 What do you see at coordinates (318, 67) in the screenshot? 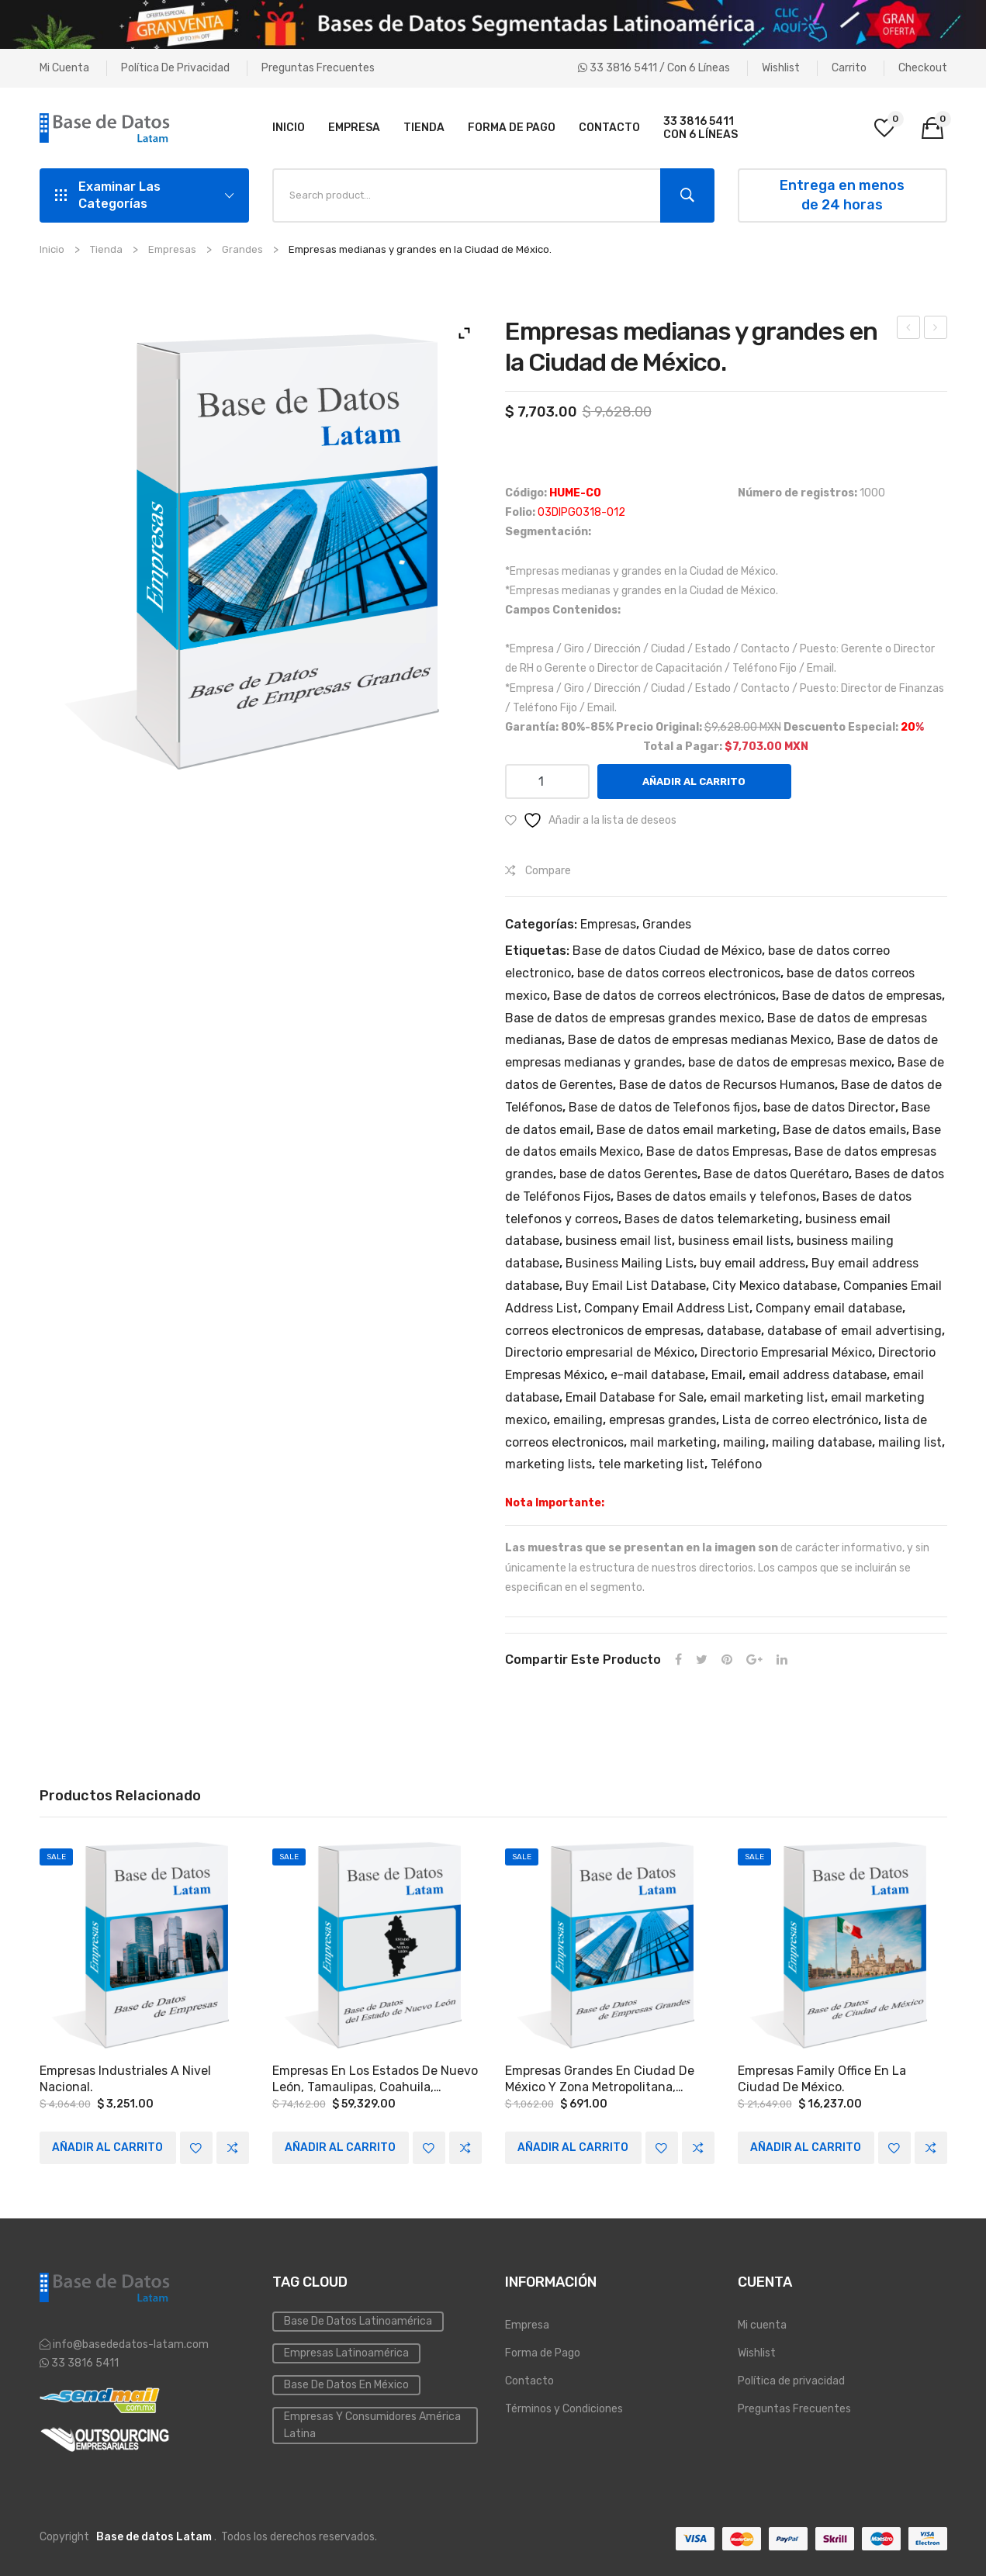
I see `Preguntas Frecuentes` at bounding box center [318, 67].